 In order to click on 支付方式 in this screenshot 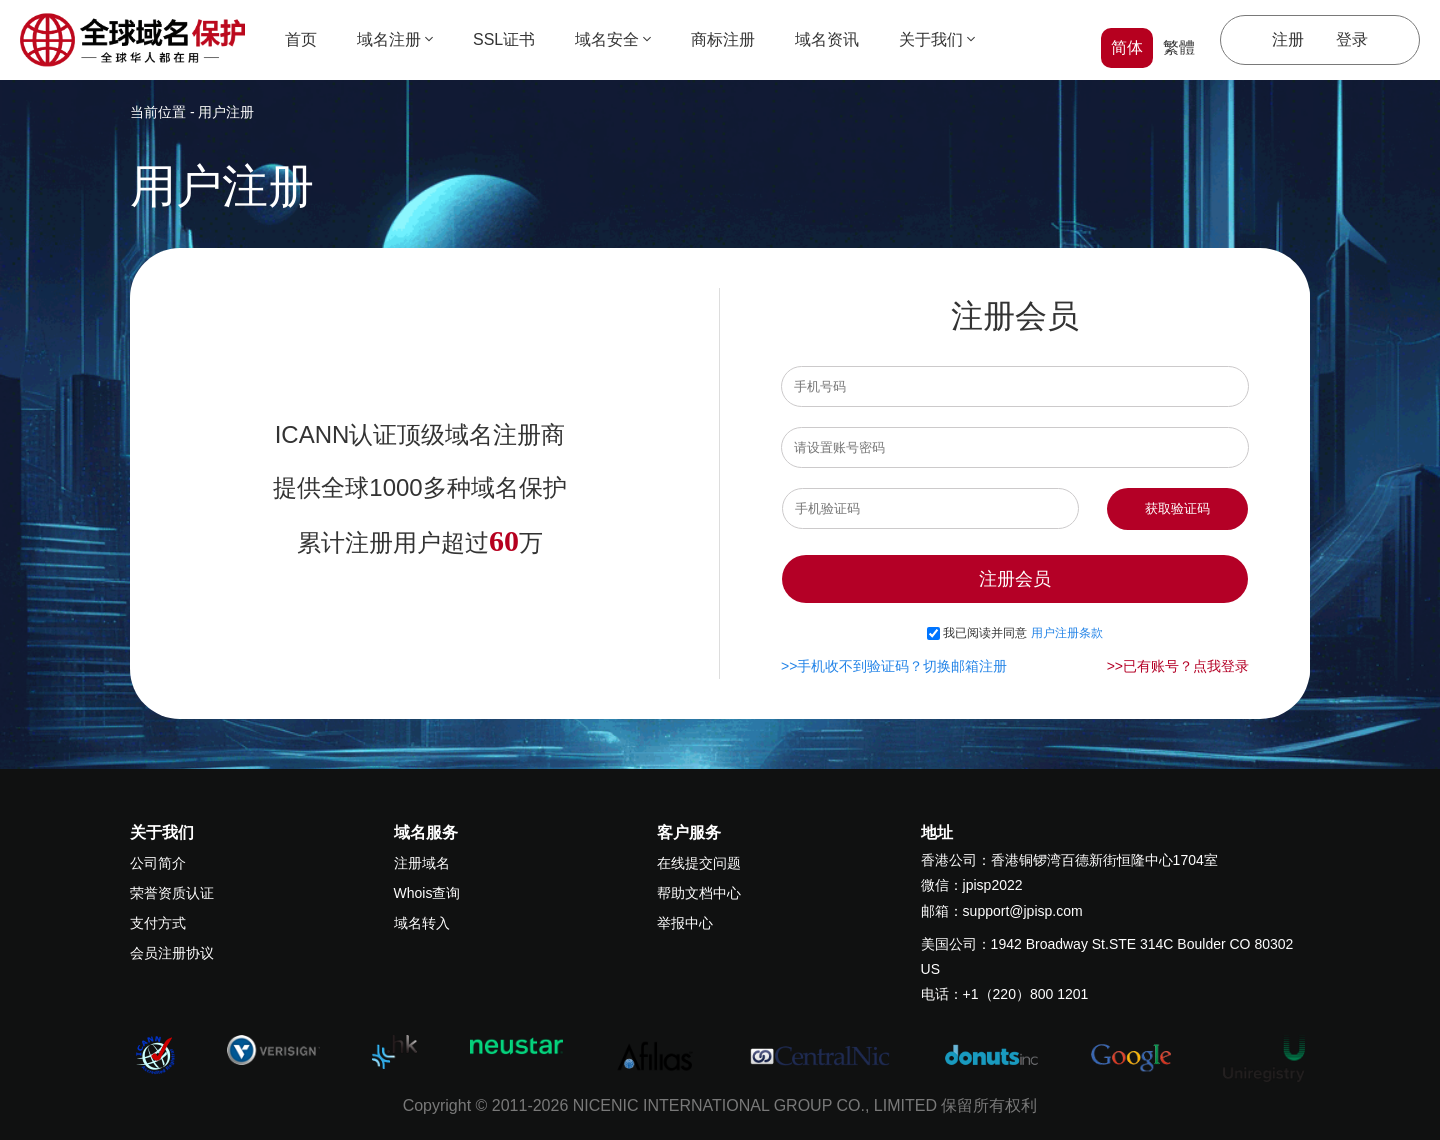, I will do `click(158, 923)`.